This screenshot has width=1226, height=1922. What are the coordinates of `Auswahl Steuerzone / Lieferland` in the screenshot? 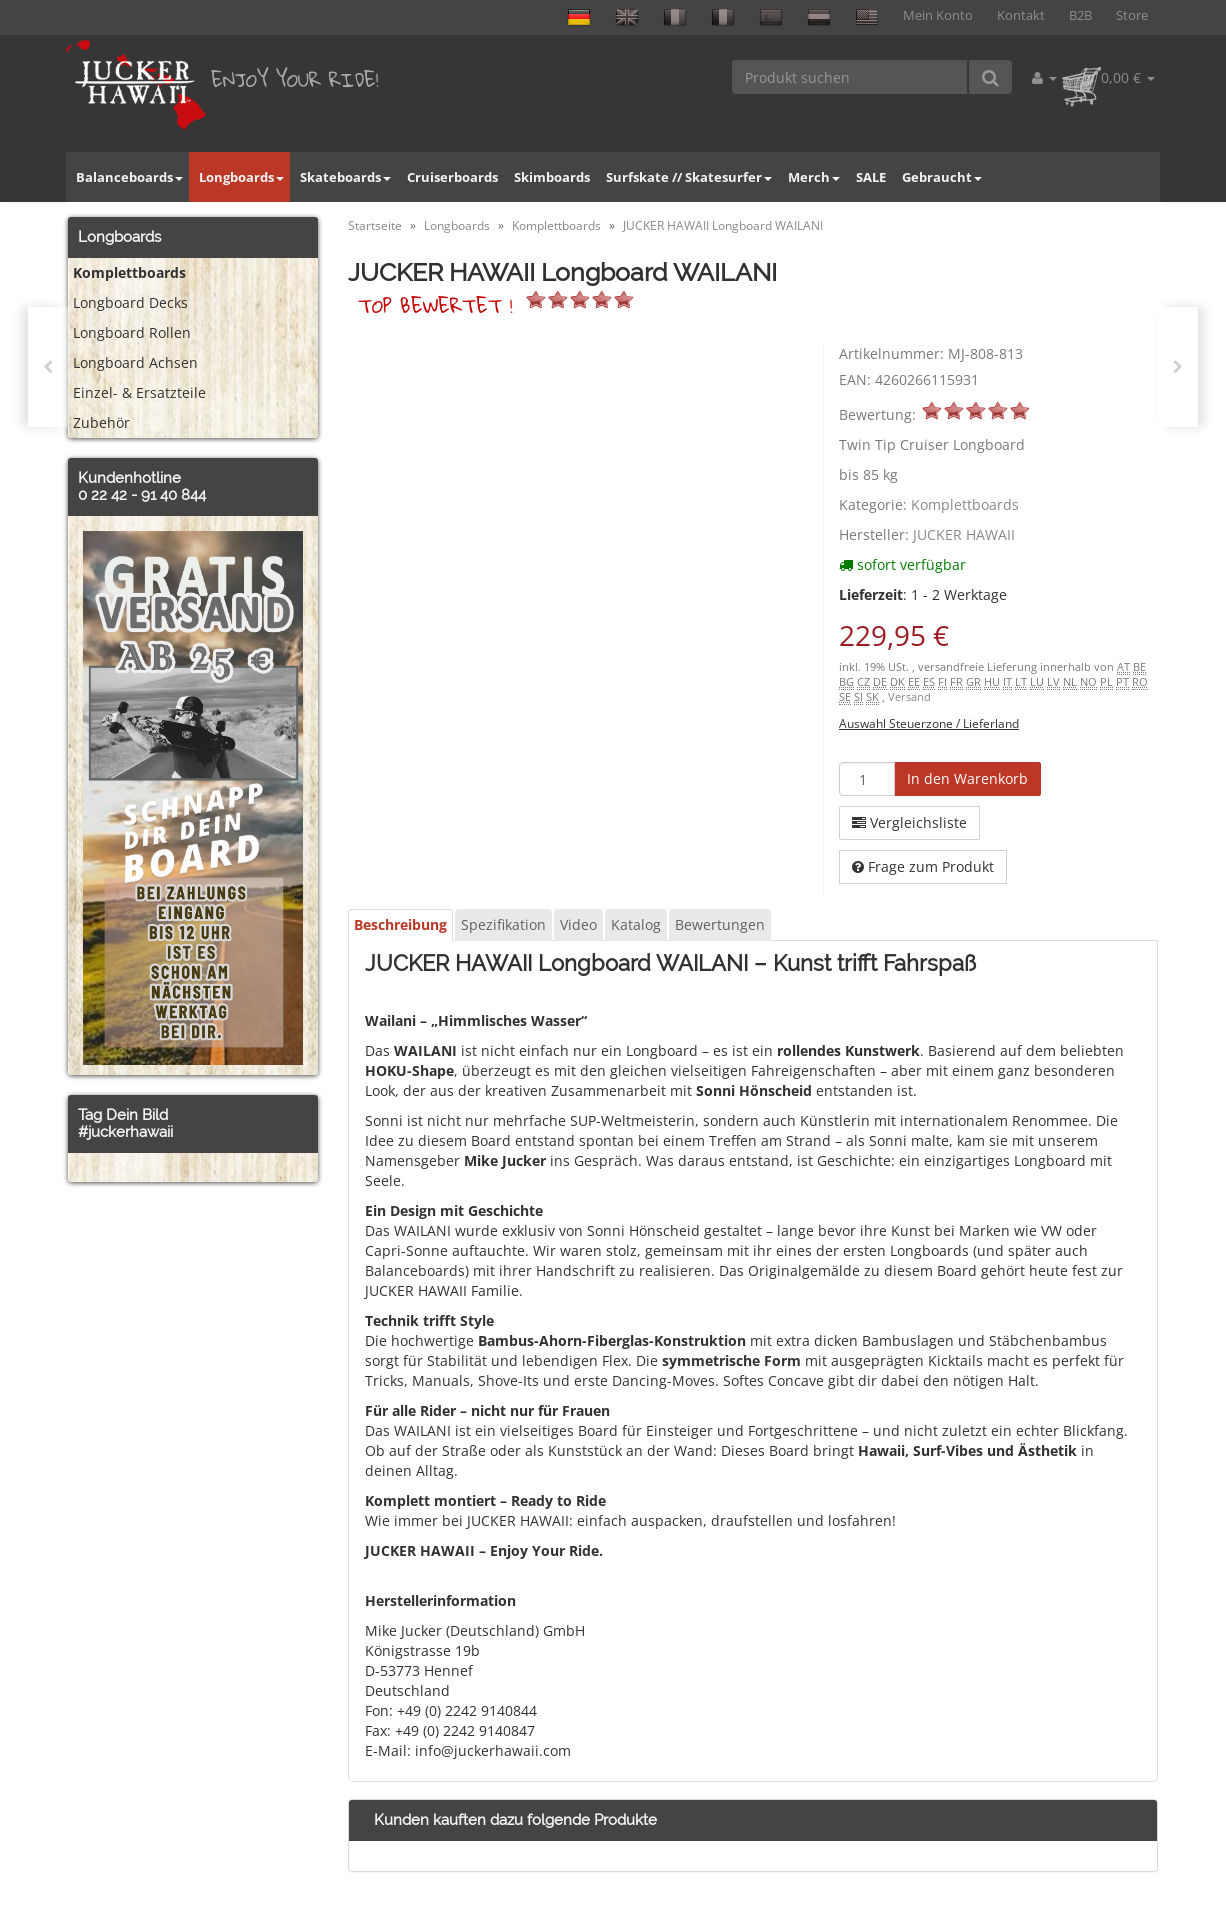 It's located at (929, 723).